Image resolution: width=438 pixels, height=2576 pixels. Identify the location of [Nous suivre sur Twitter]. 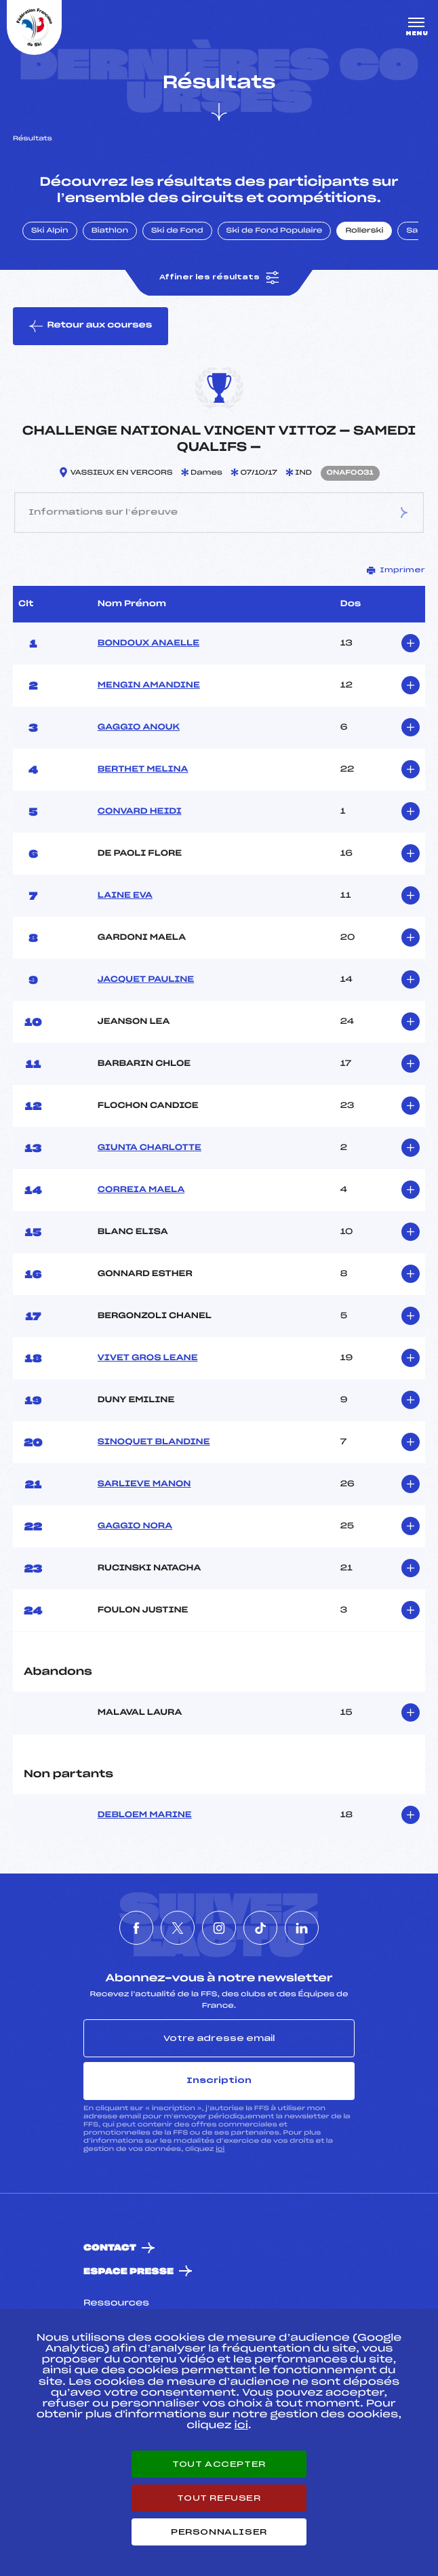
(178, 1928).